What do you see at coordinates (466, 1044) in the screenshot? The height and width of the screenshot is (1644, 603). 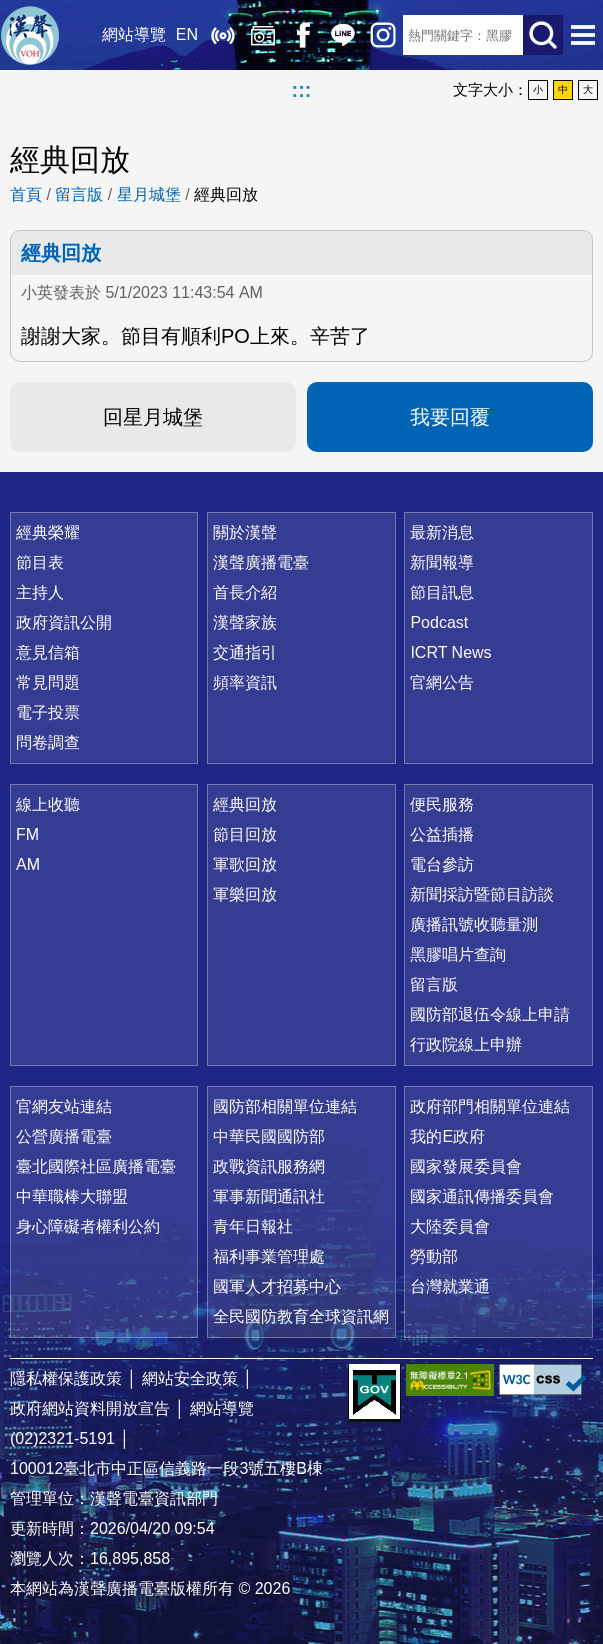 I see `行政院線上申辦` at bounding box center [466, 1044].